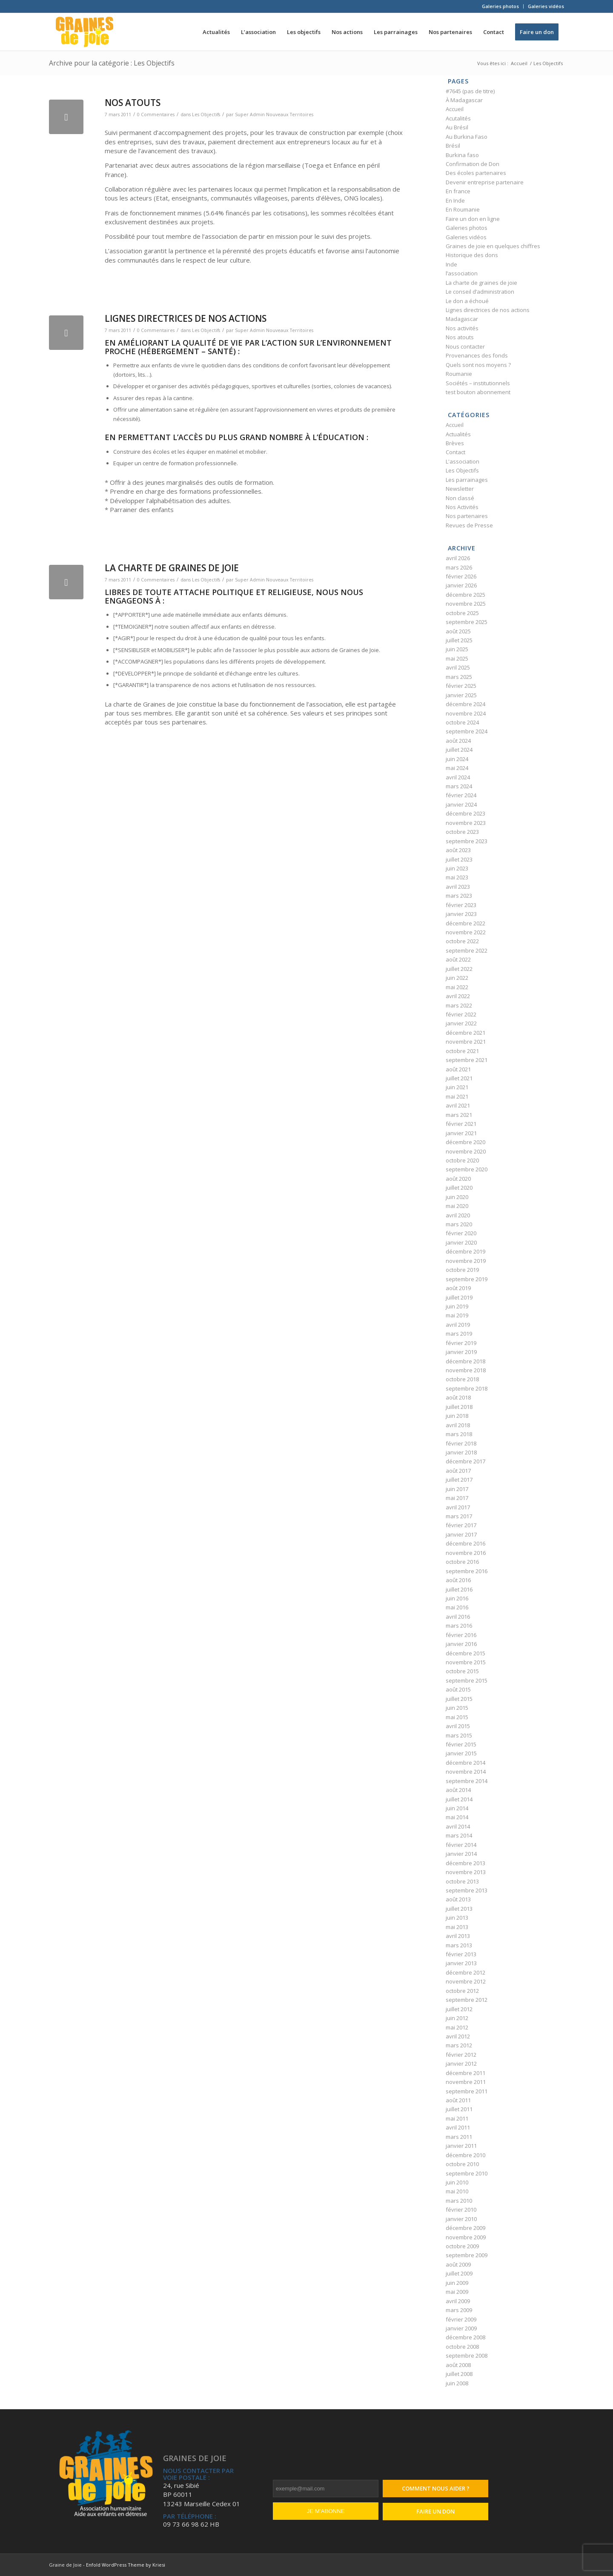 The height and width of the screenshot is (2576, 613). Describe the element at coordinates (465, 2337) in the screenshot. I see `décembre 2008` at that location.